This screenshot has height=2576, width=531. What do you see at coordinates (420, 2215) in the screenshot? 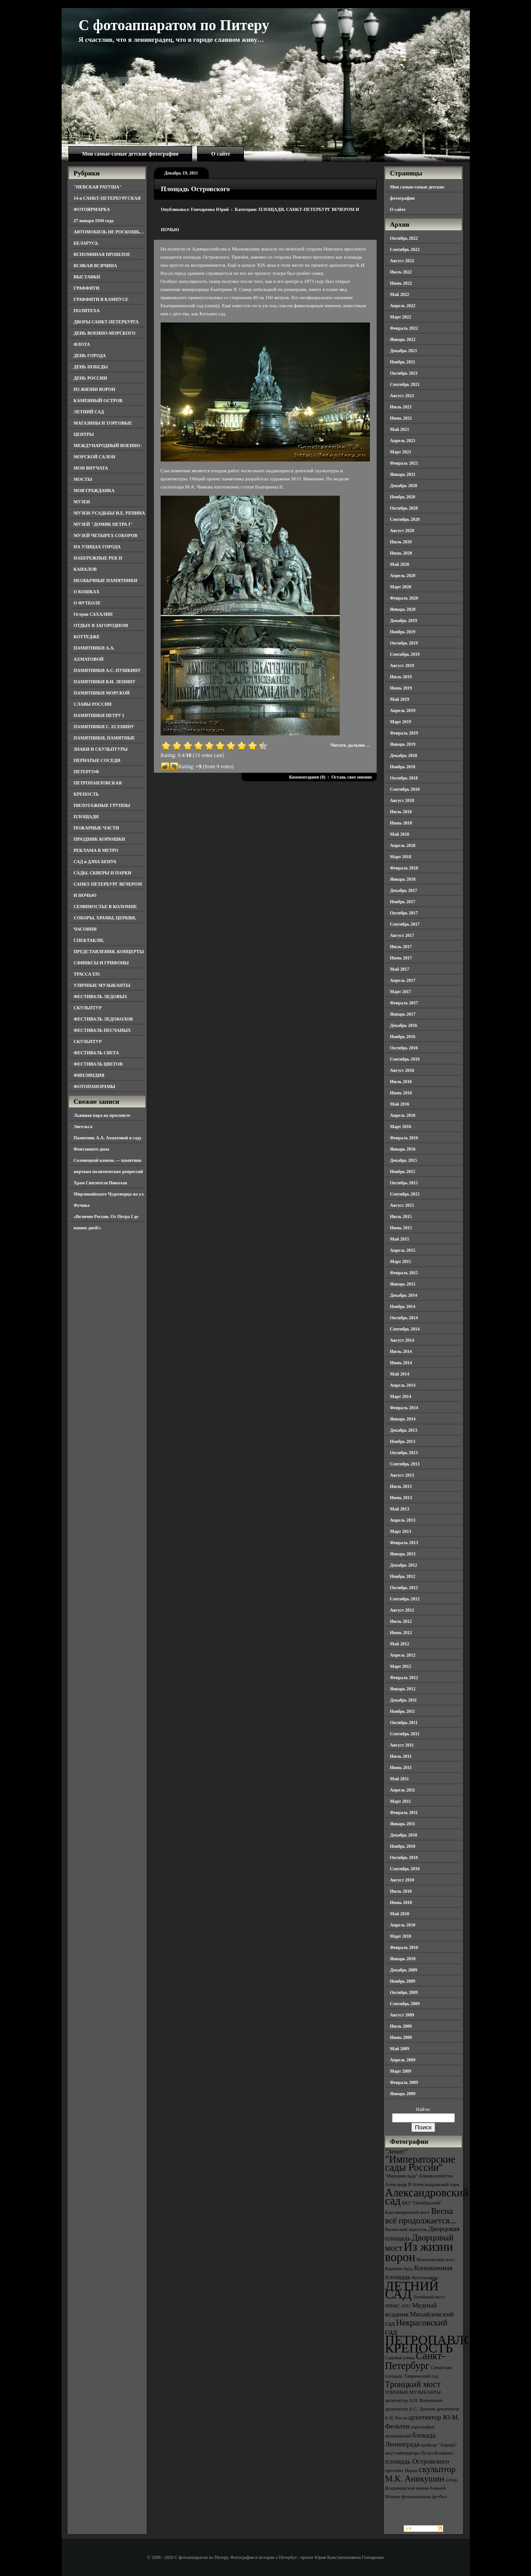
I see `Весна всё продолжается... [Весна всё продолжается... (5 элементов)]` at bounding box center [420, 2215].